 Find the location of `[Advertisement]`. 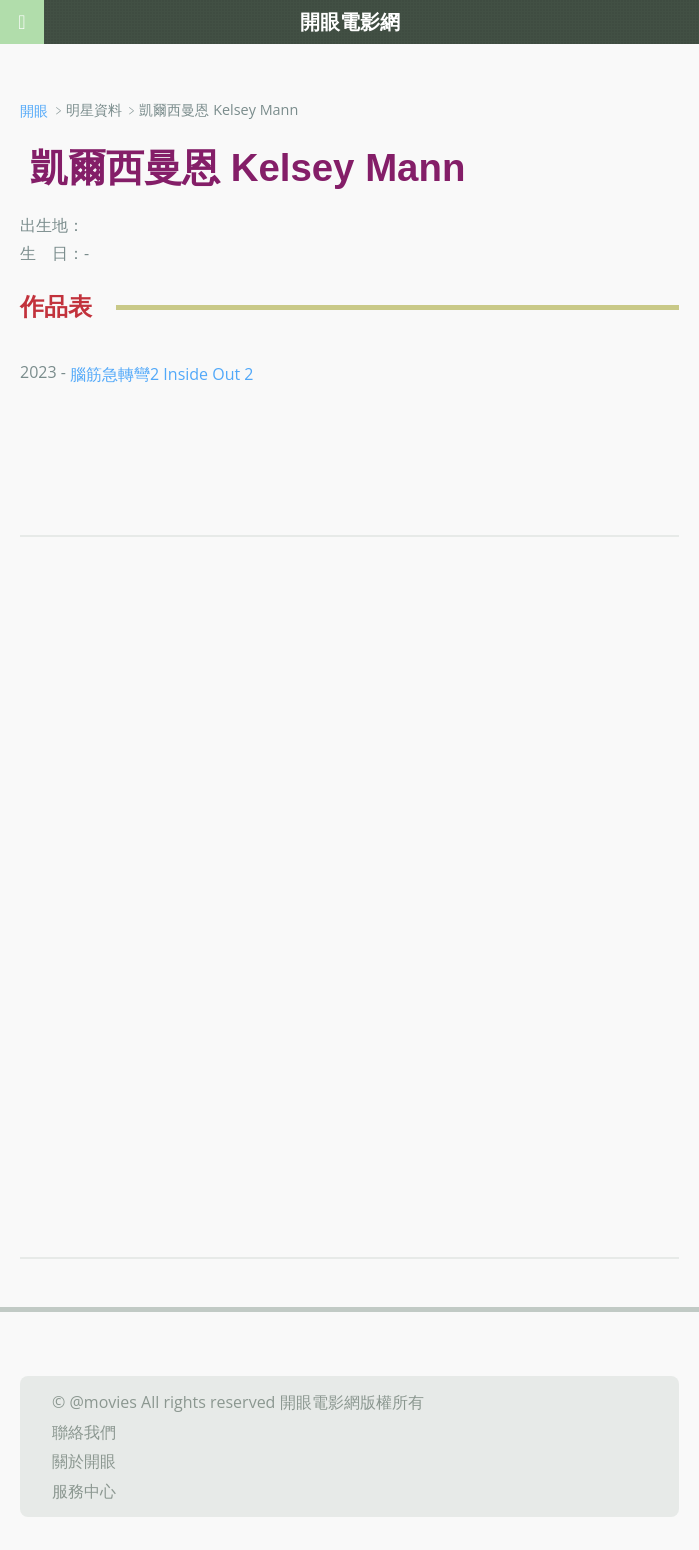

[Advertisement] is located at coordinates (349, 767).